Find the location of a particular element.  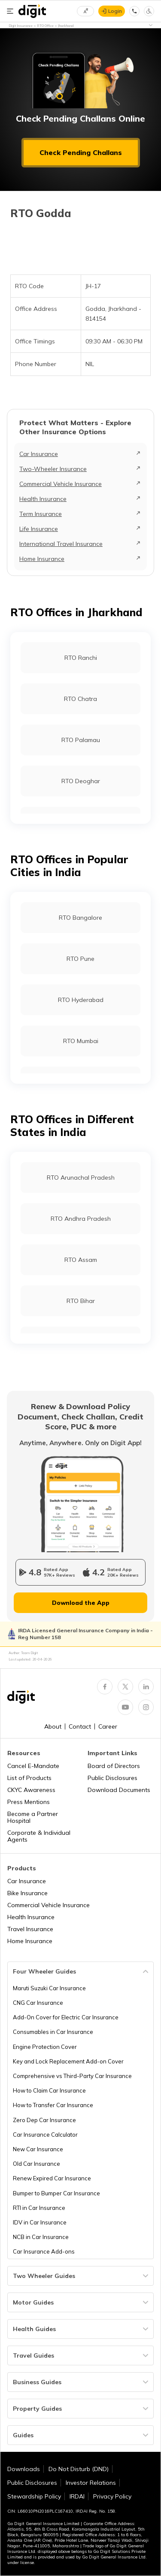

How to Claim Car Insurance is located at coordinates (49, 2090).